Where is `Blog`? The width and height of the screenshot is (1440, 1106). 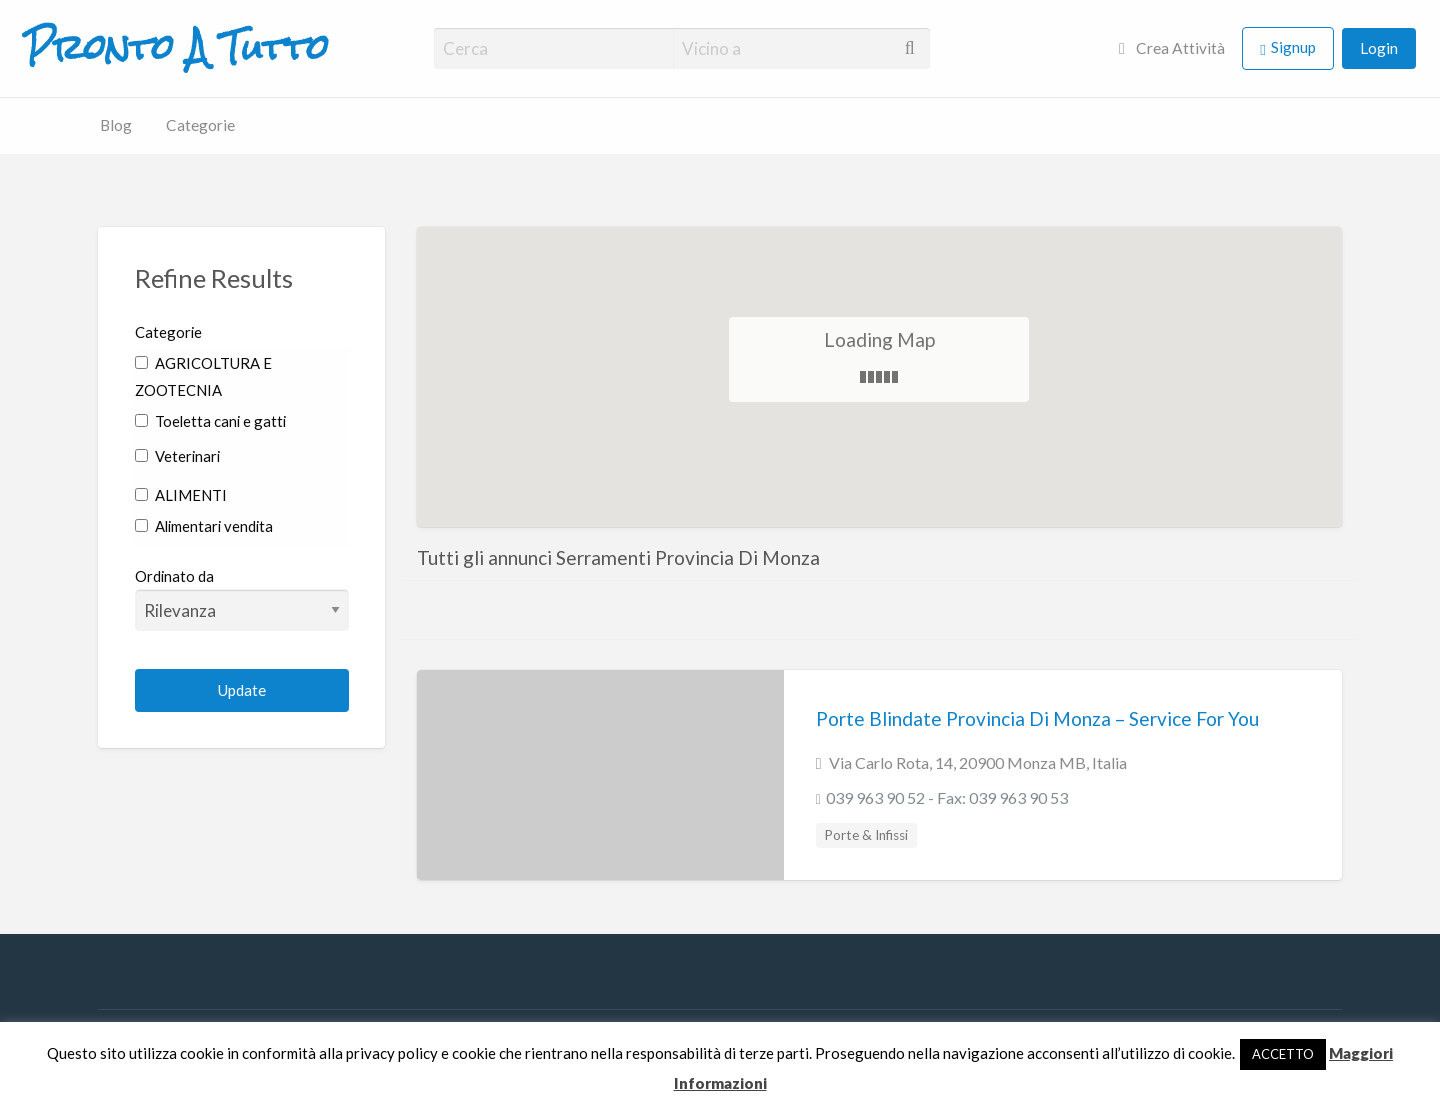
Blog is located at coordinates (116, 125).